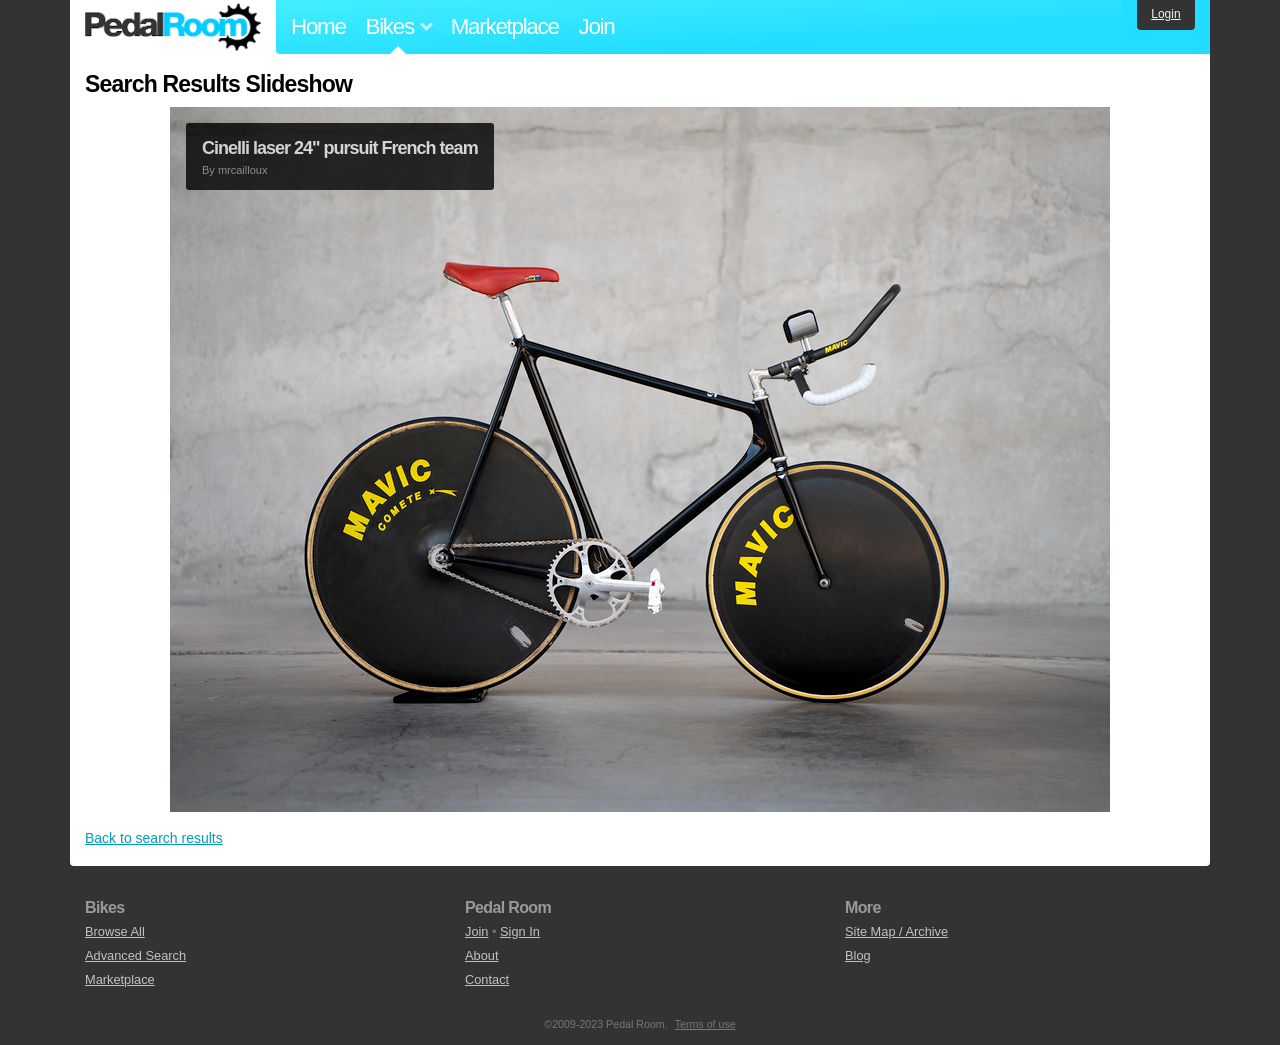 The image size is (1280, 1045). I want to click on Contact, so click(487, 979).